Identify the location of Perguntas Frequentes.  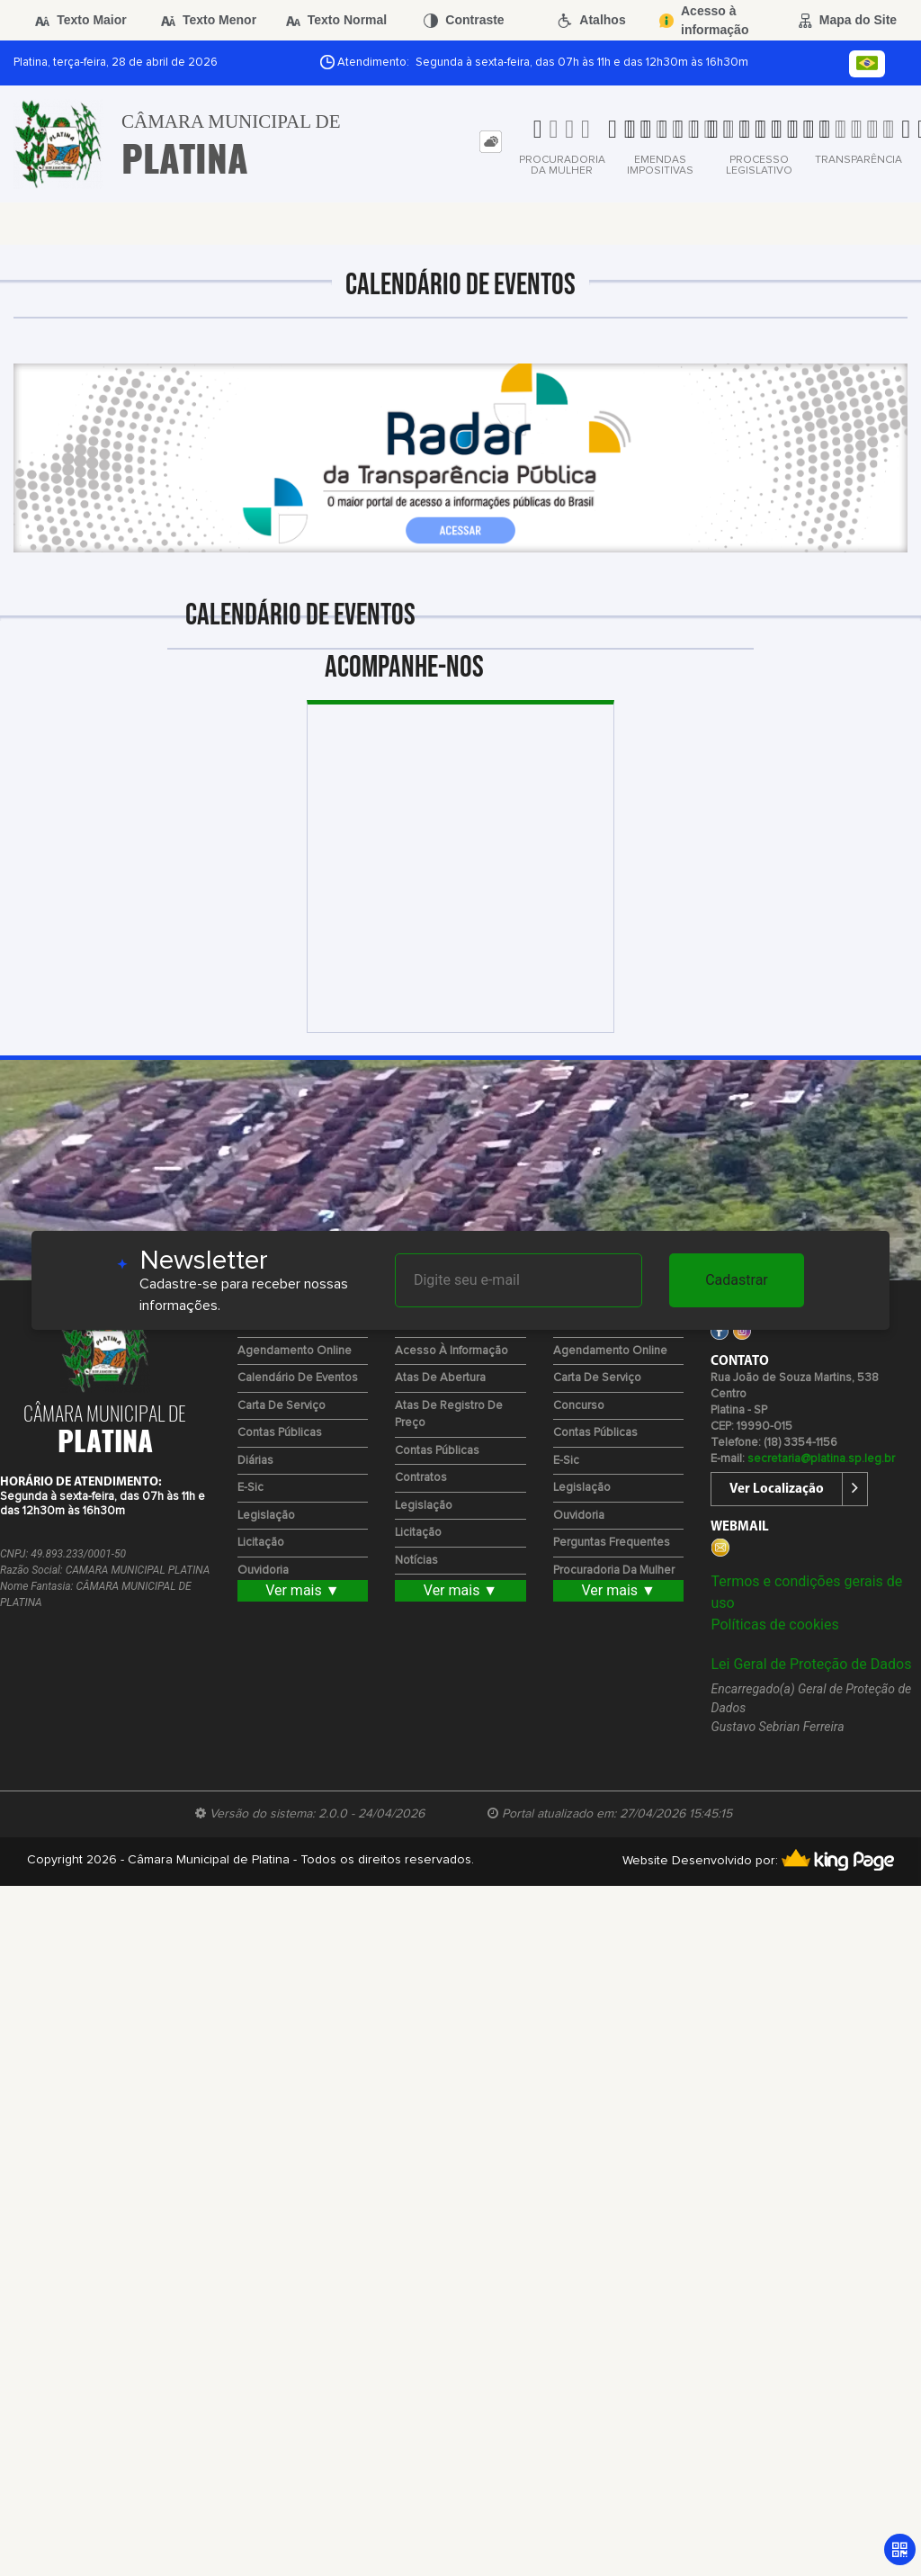
(611, 1542).